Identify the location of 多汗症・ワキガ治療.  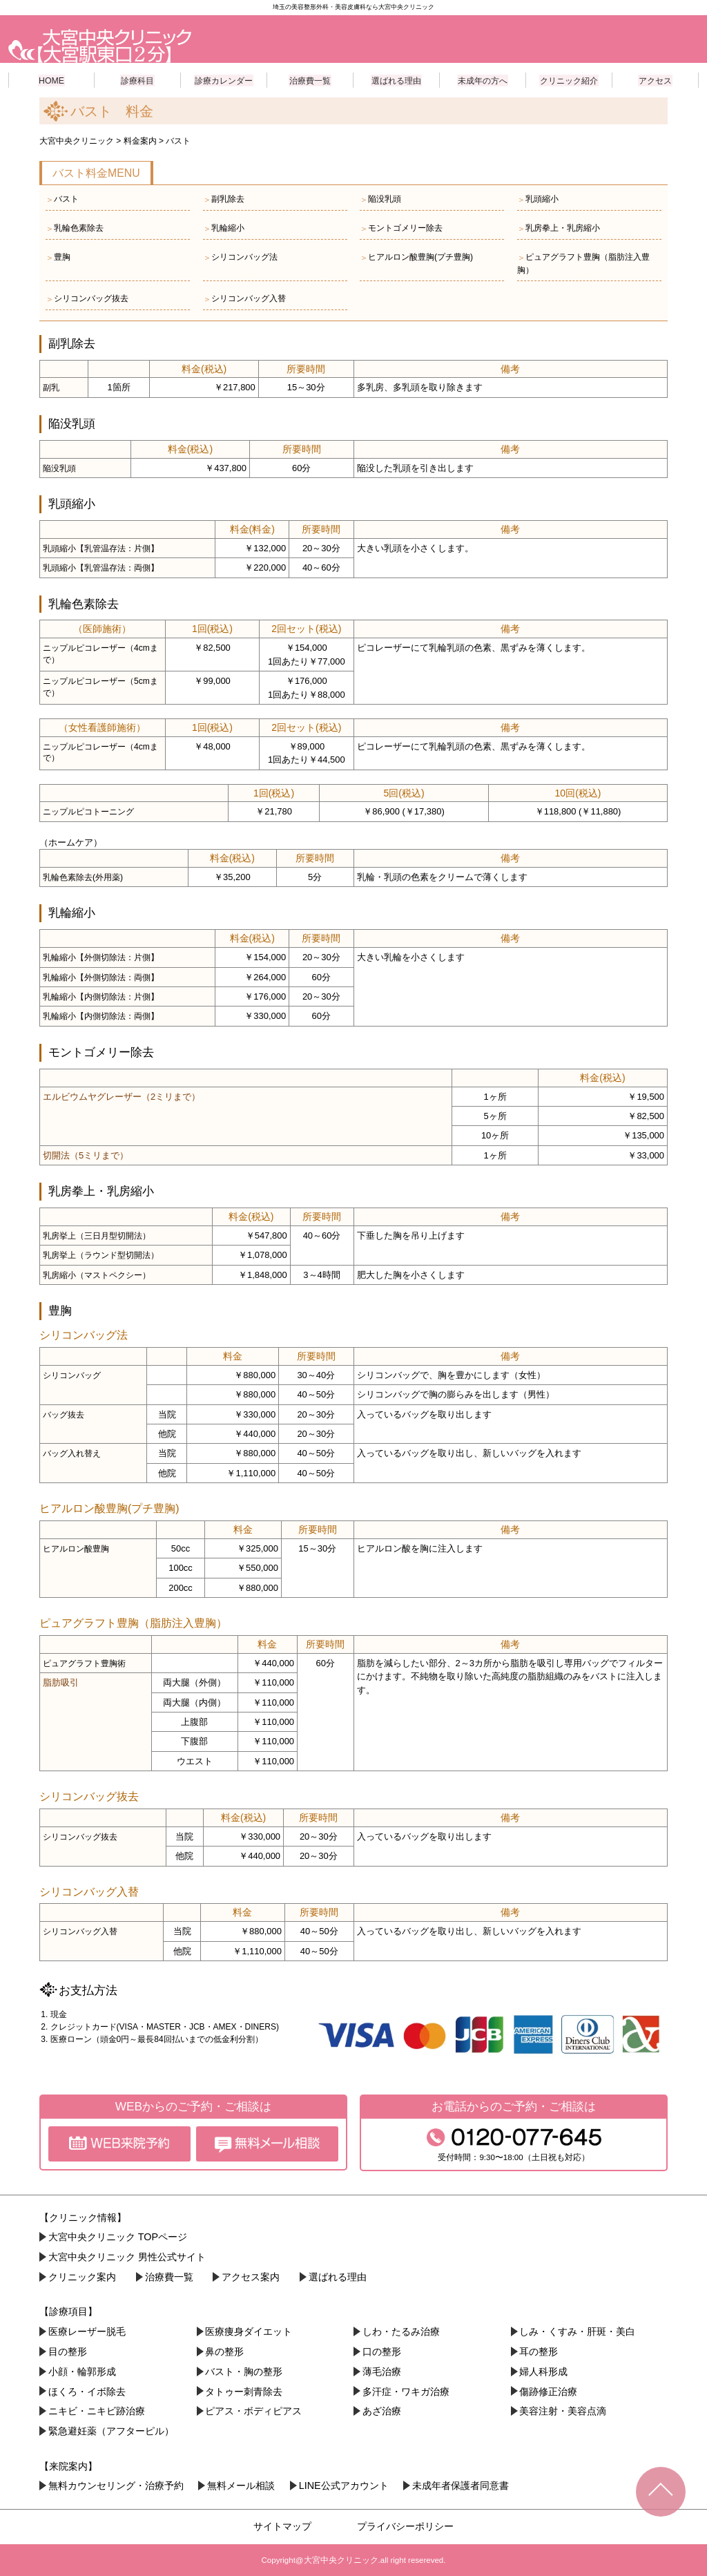
(405, 2390).